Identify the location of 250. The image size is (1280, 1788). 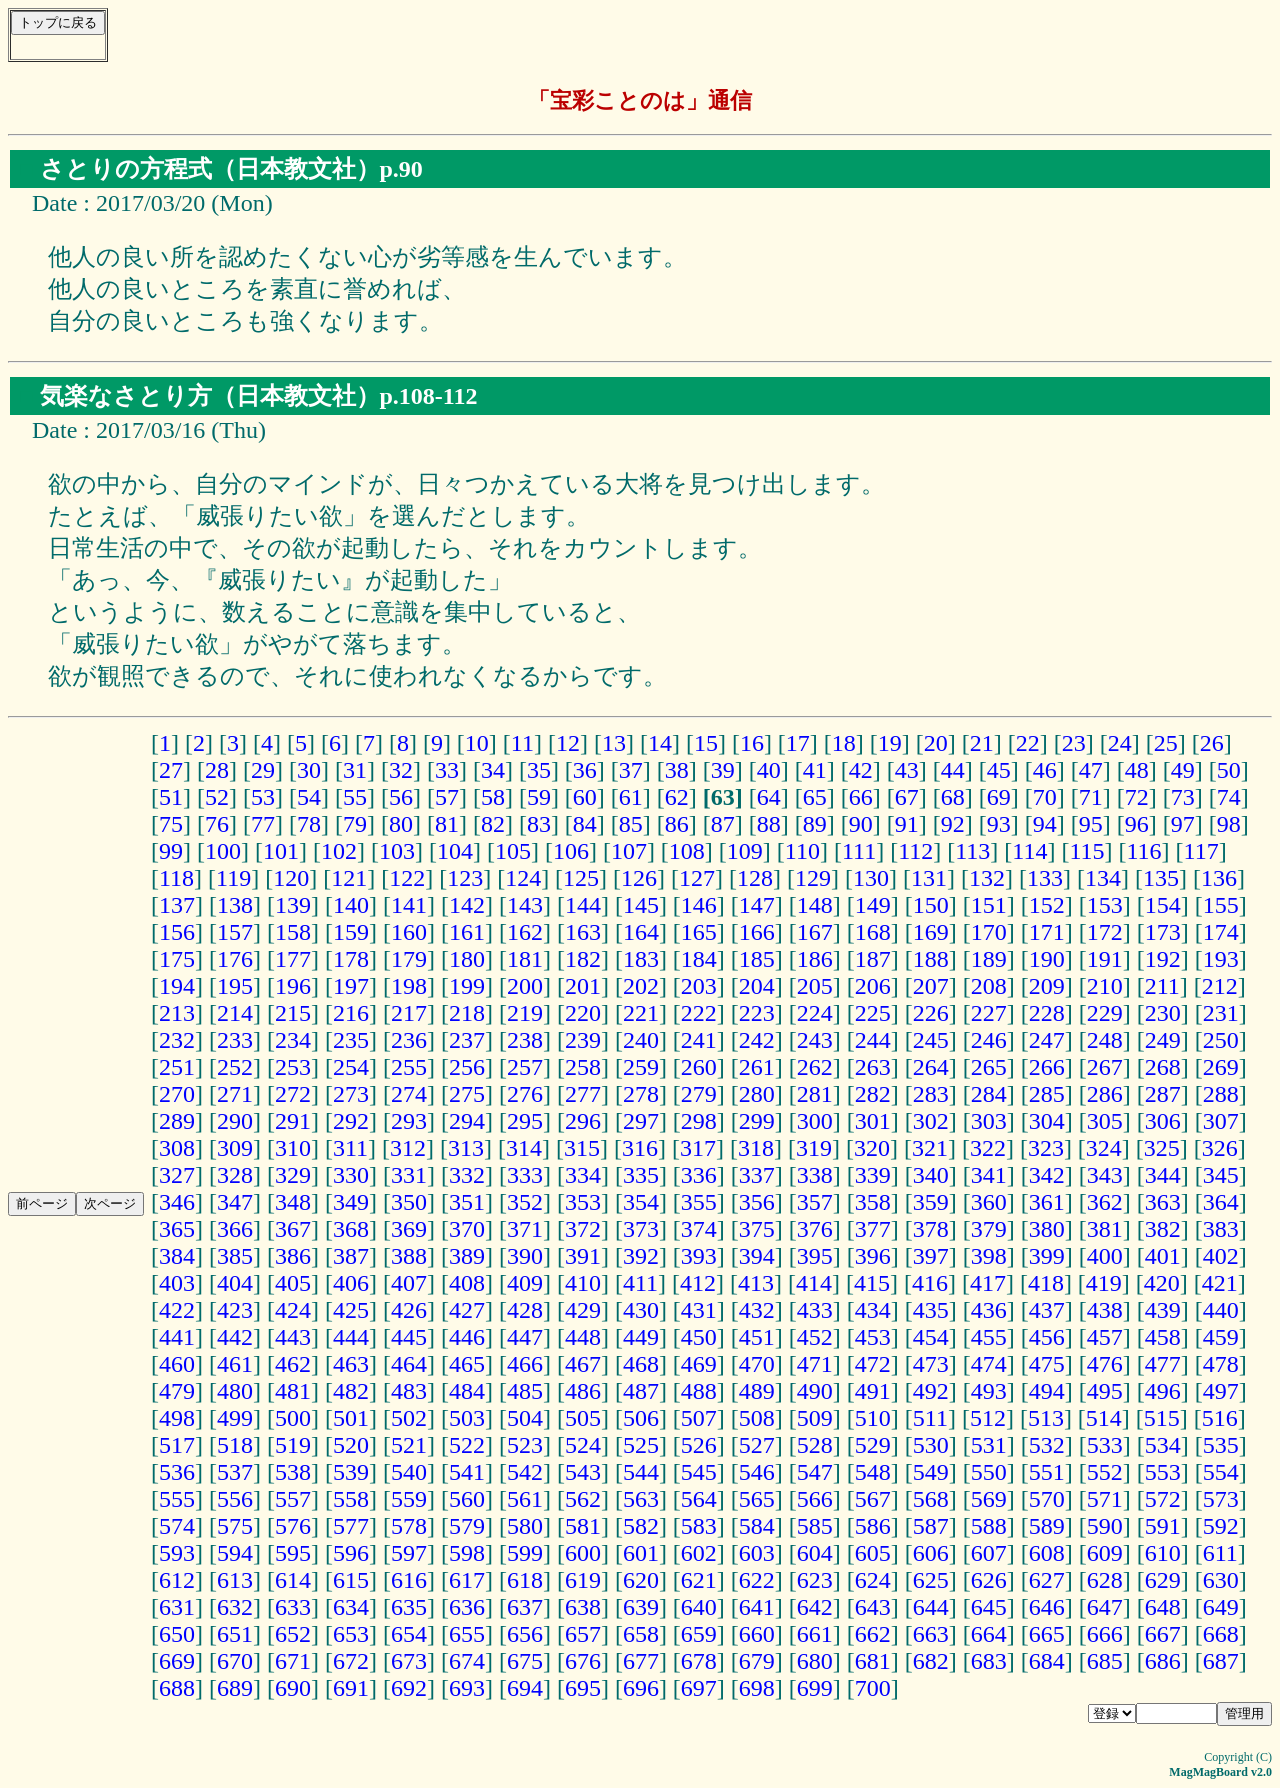
(1221, 1040).